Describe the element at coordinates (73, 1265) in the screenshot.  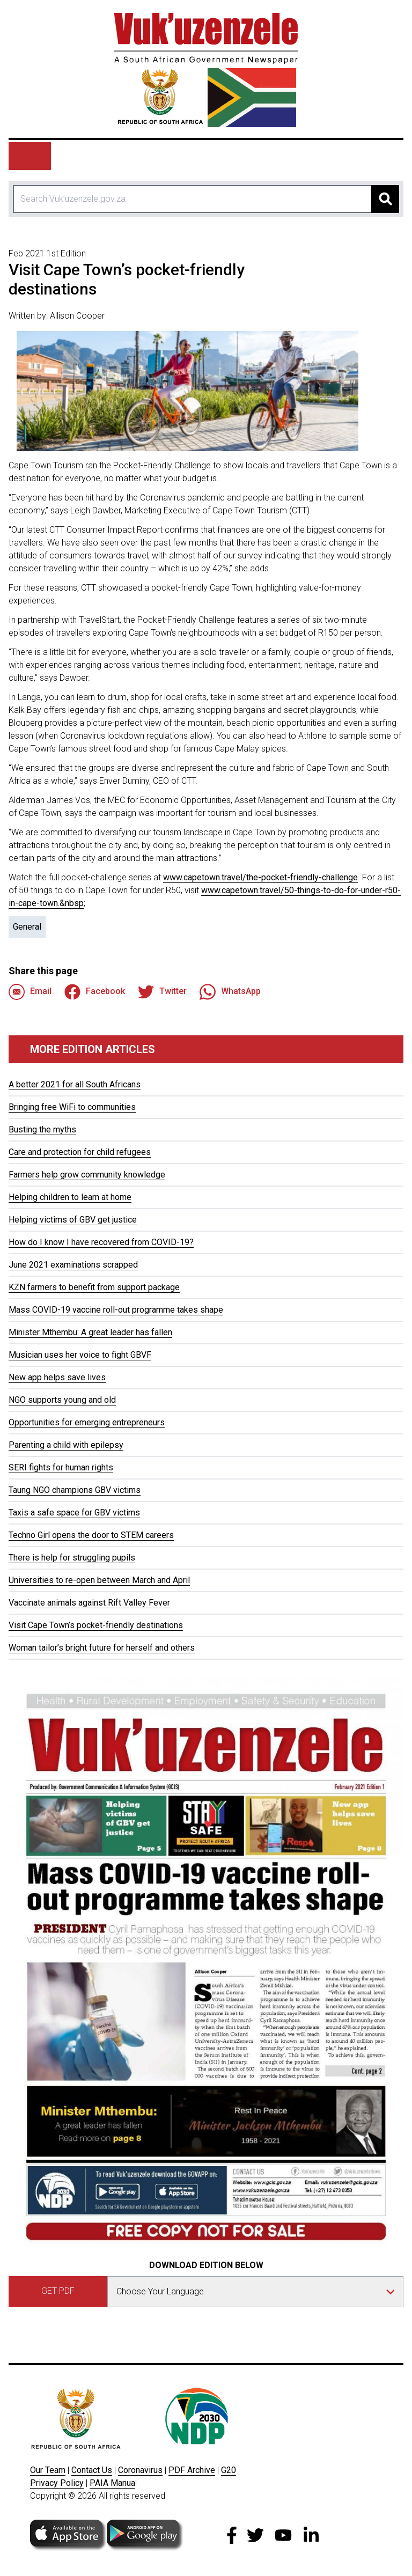
I see `June 2021 examinations scrapped` at that location.